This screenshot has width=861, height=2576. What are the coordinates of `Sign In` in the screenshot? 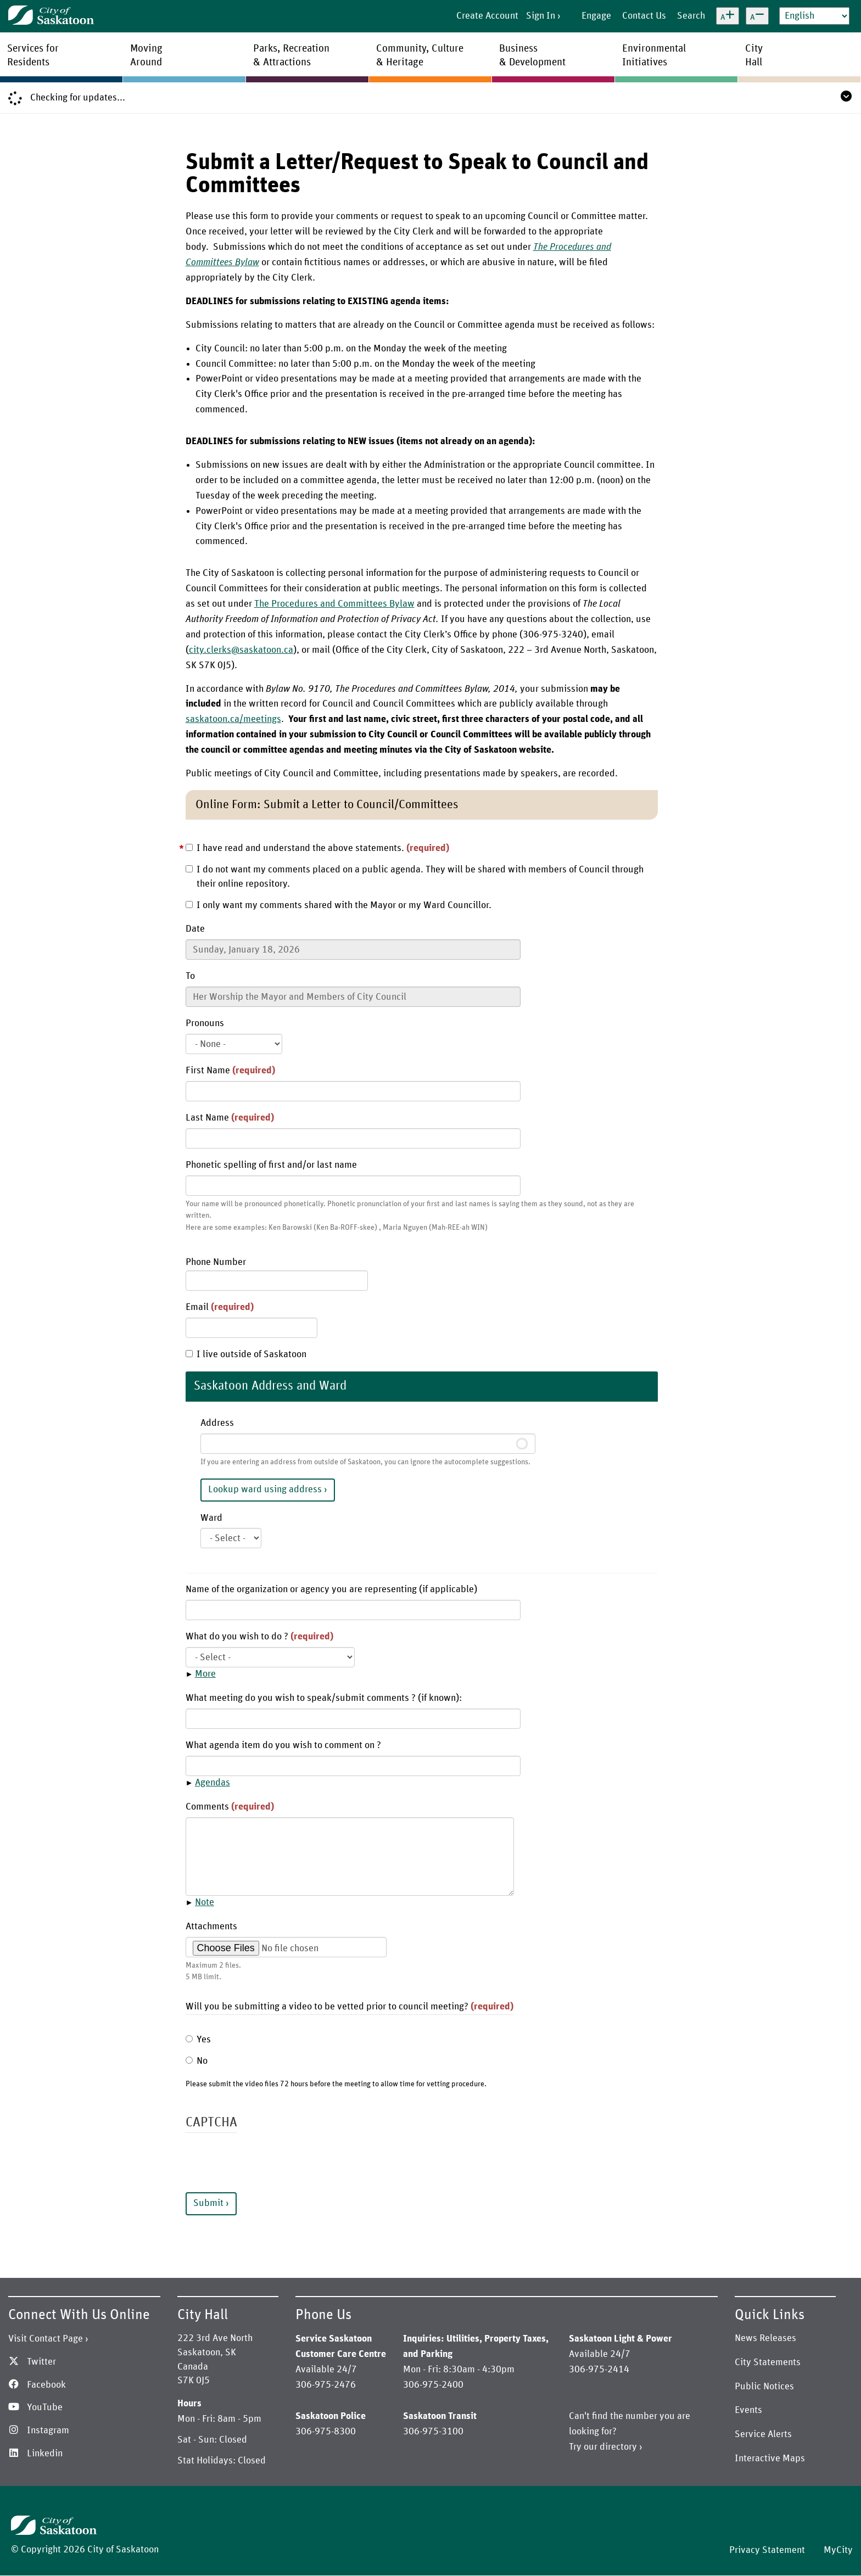 It's located at (540, 16).